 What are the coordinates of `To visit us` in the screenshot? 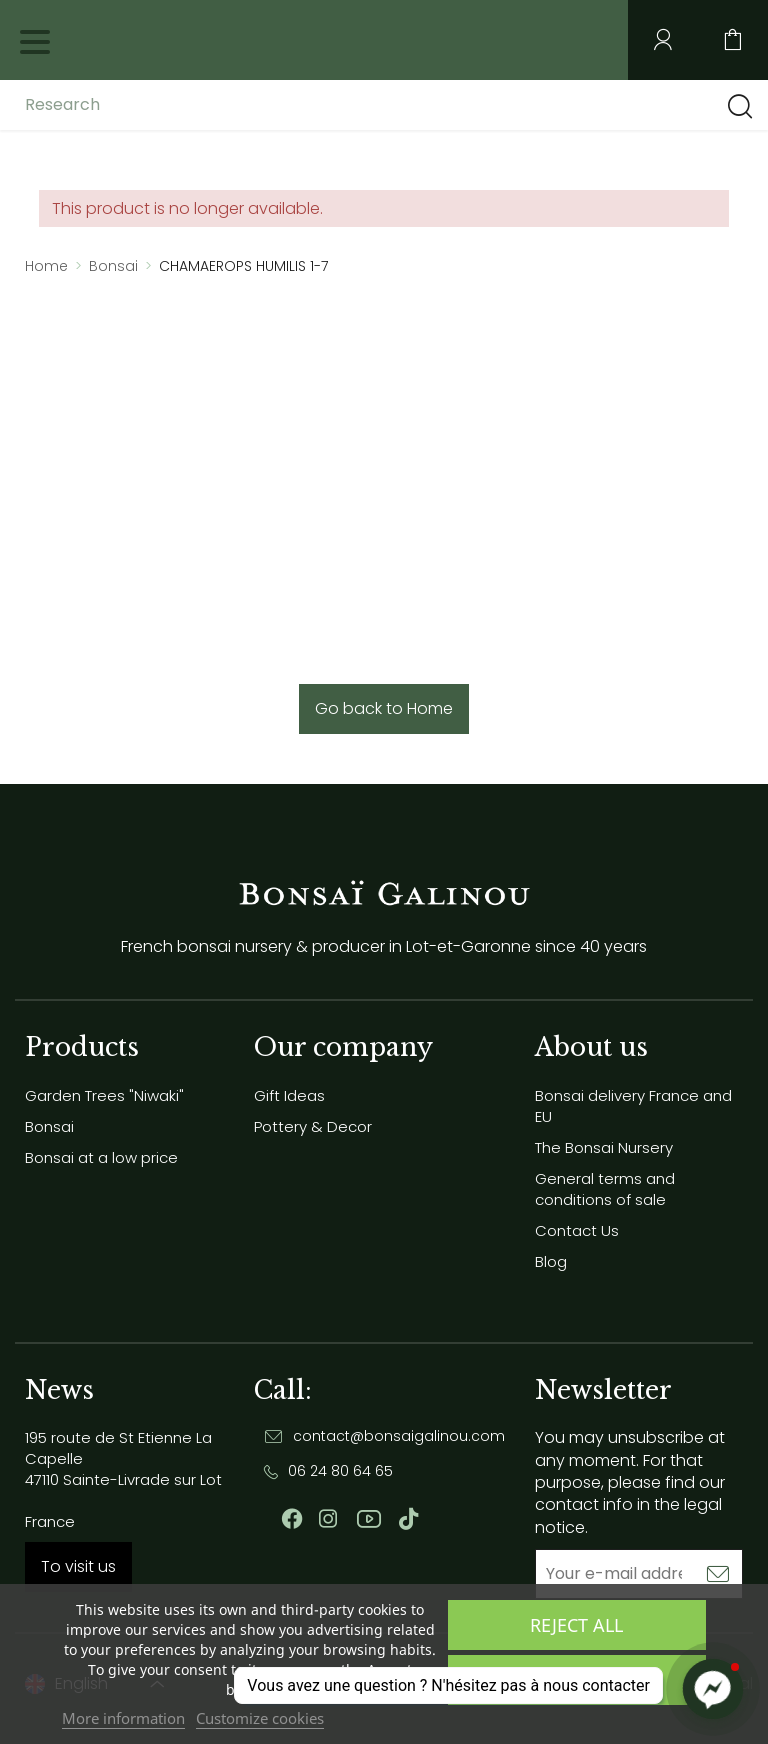 It's located at (78, 1566).